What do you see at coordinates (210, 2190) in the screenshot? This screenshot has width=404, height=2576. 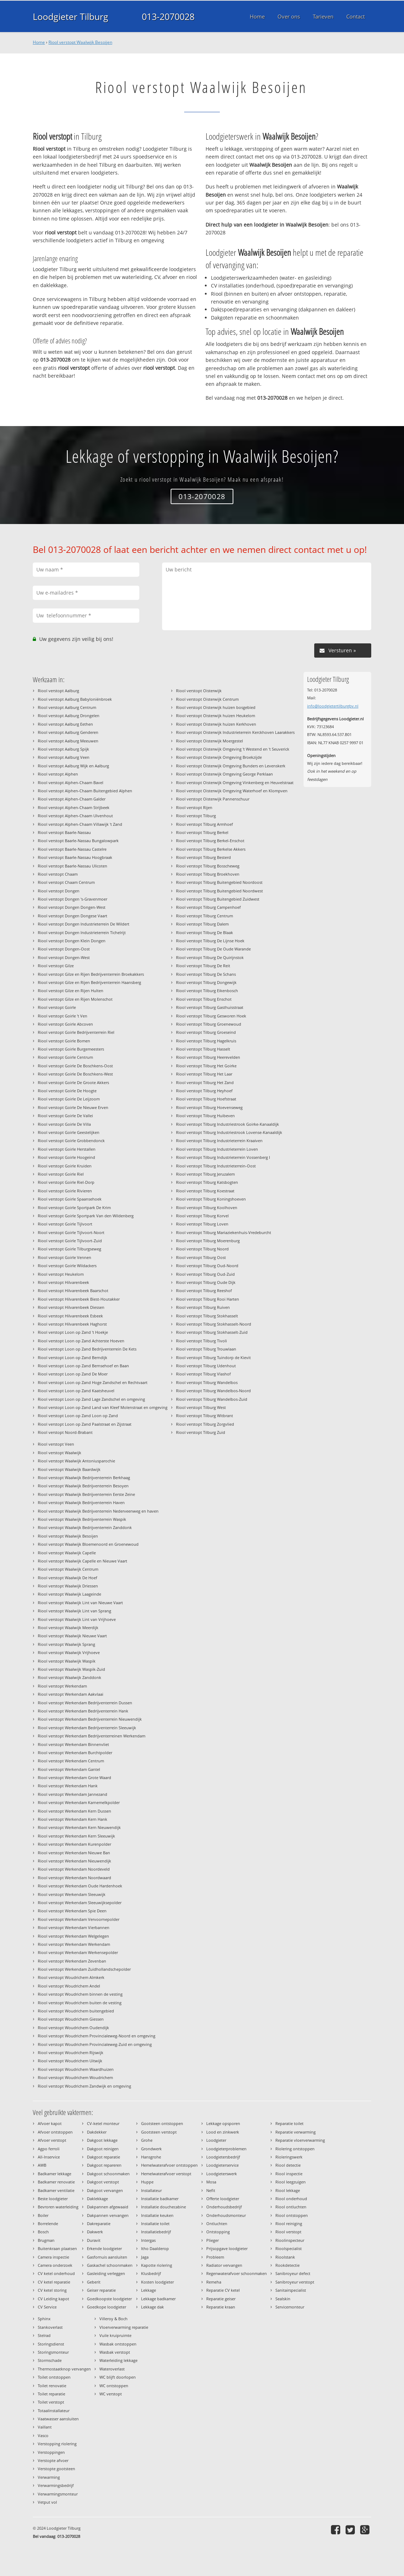 I see `Nefit` at bounding box center [210, 2190].